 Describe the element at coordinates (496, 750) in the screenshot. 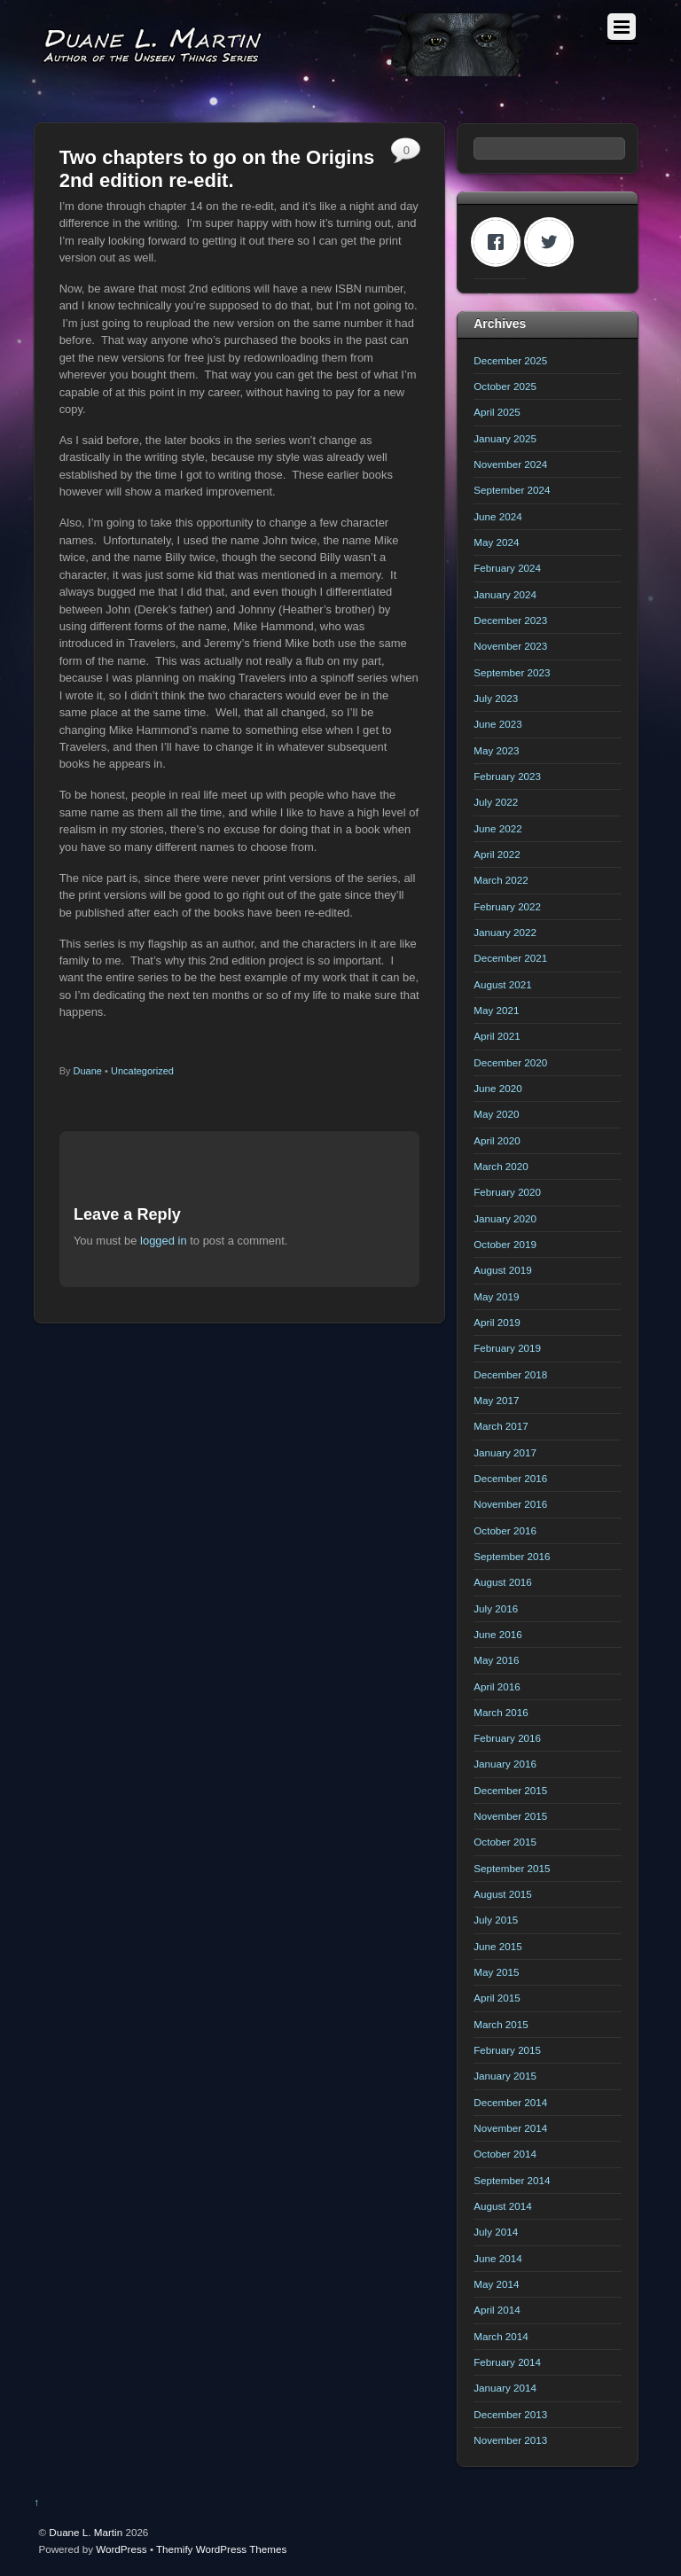

I see `May 2023` at that location.